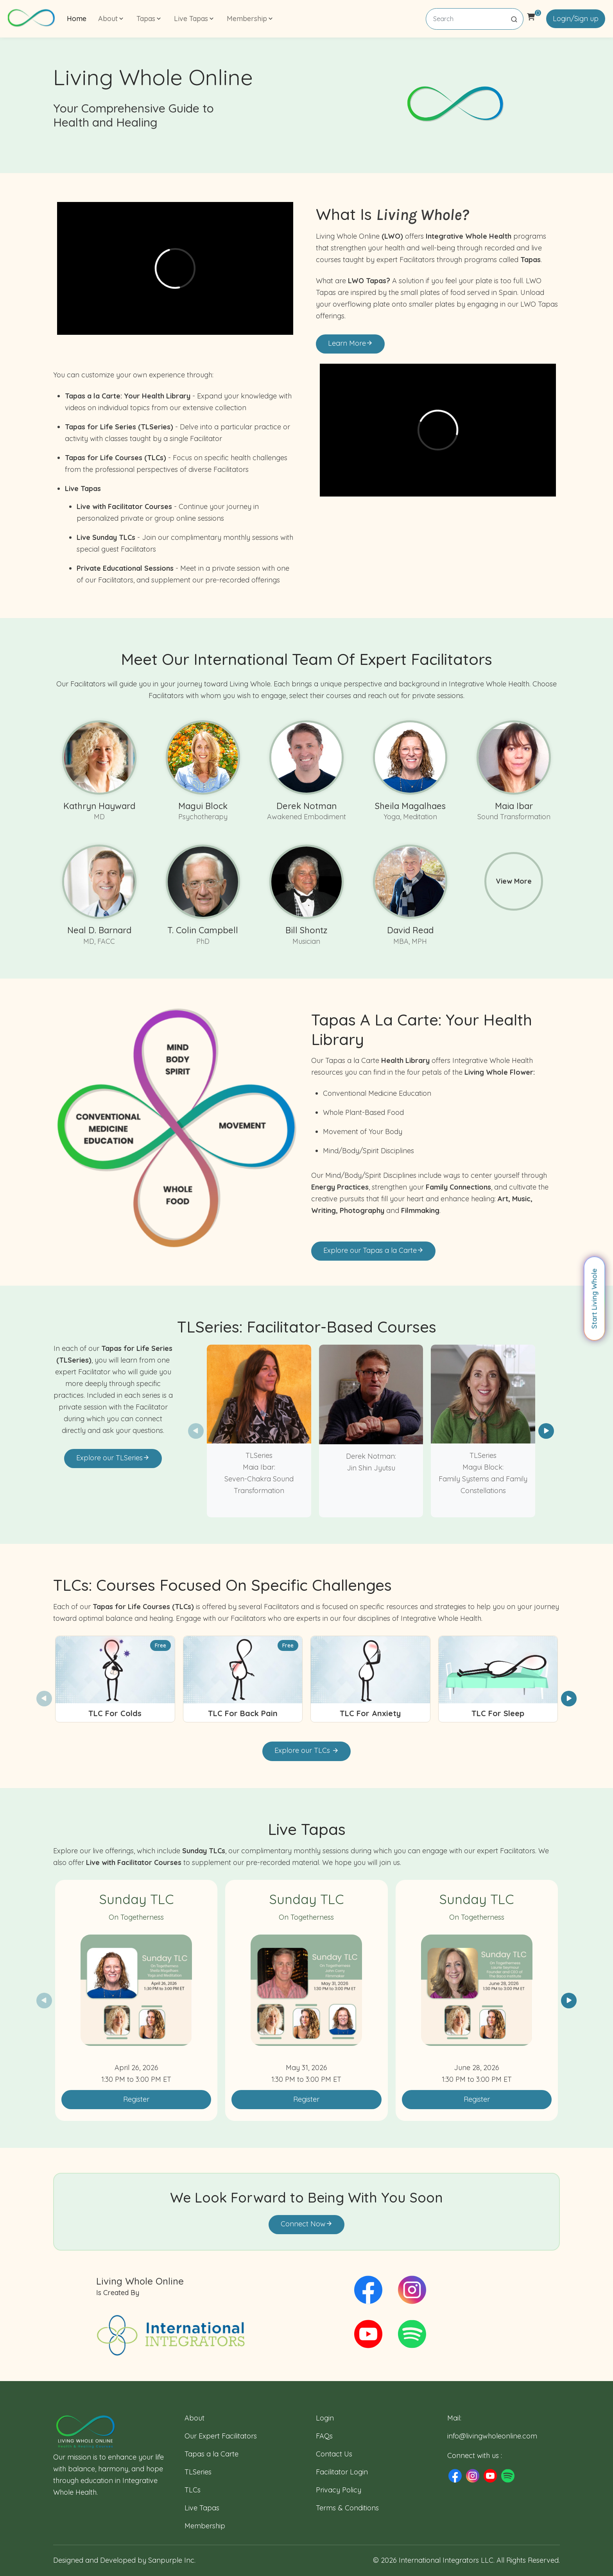 The height and width of the screenshot is (2576, 613). Describe the element at coordinates (350, 343) in the screenshot. I see `Learn More` at that location.